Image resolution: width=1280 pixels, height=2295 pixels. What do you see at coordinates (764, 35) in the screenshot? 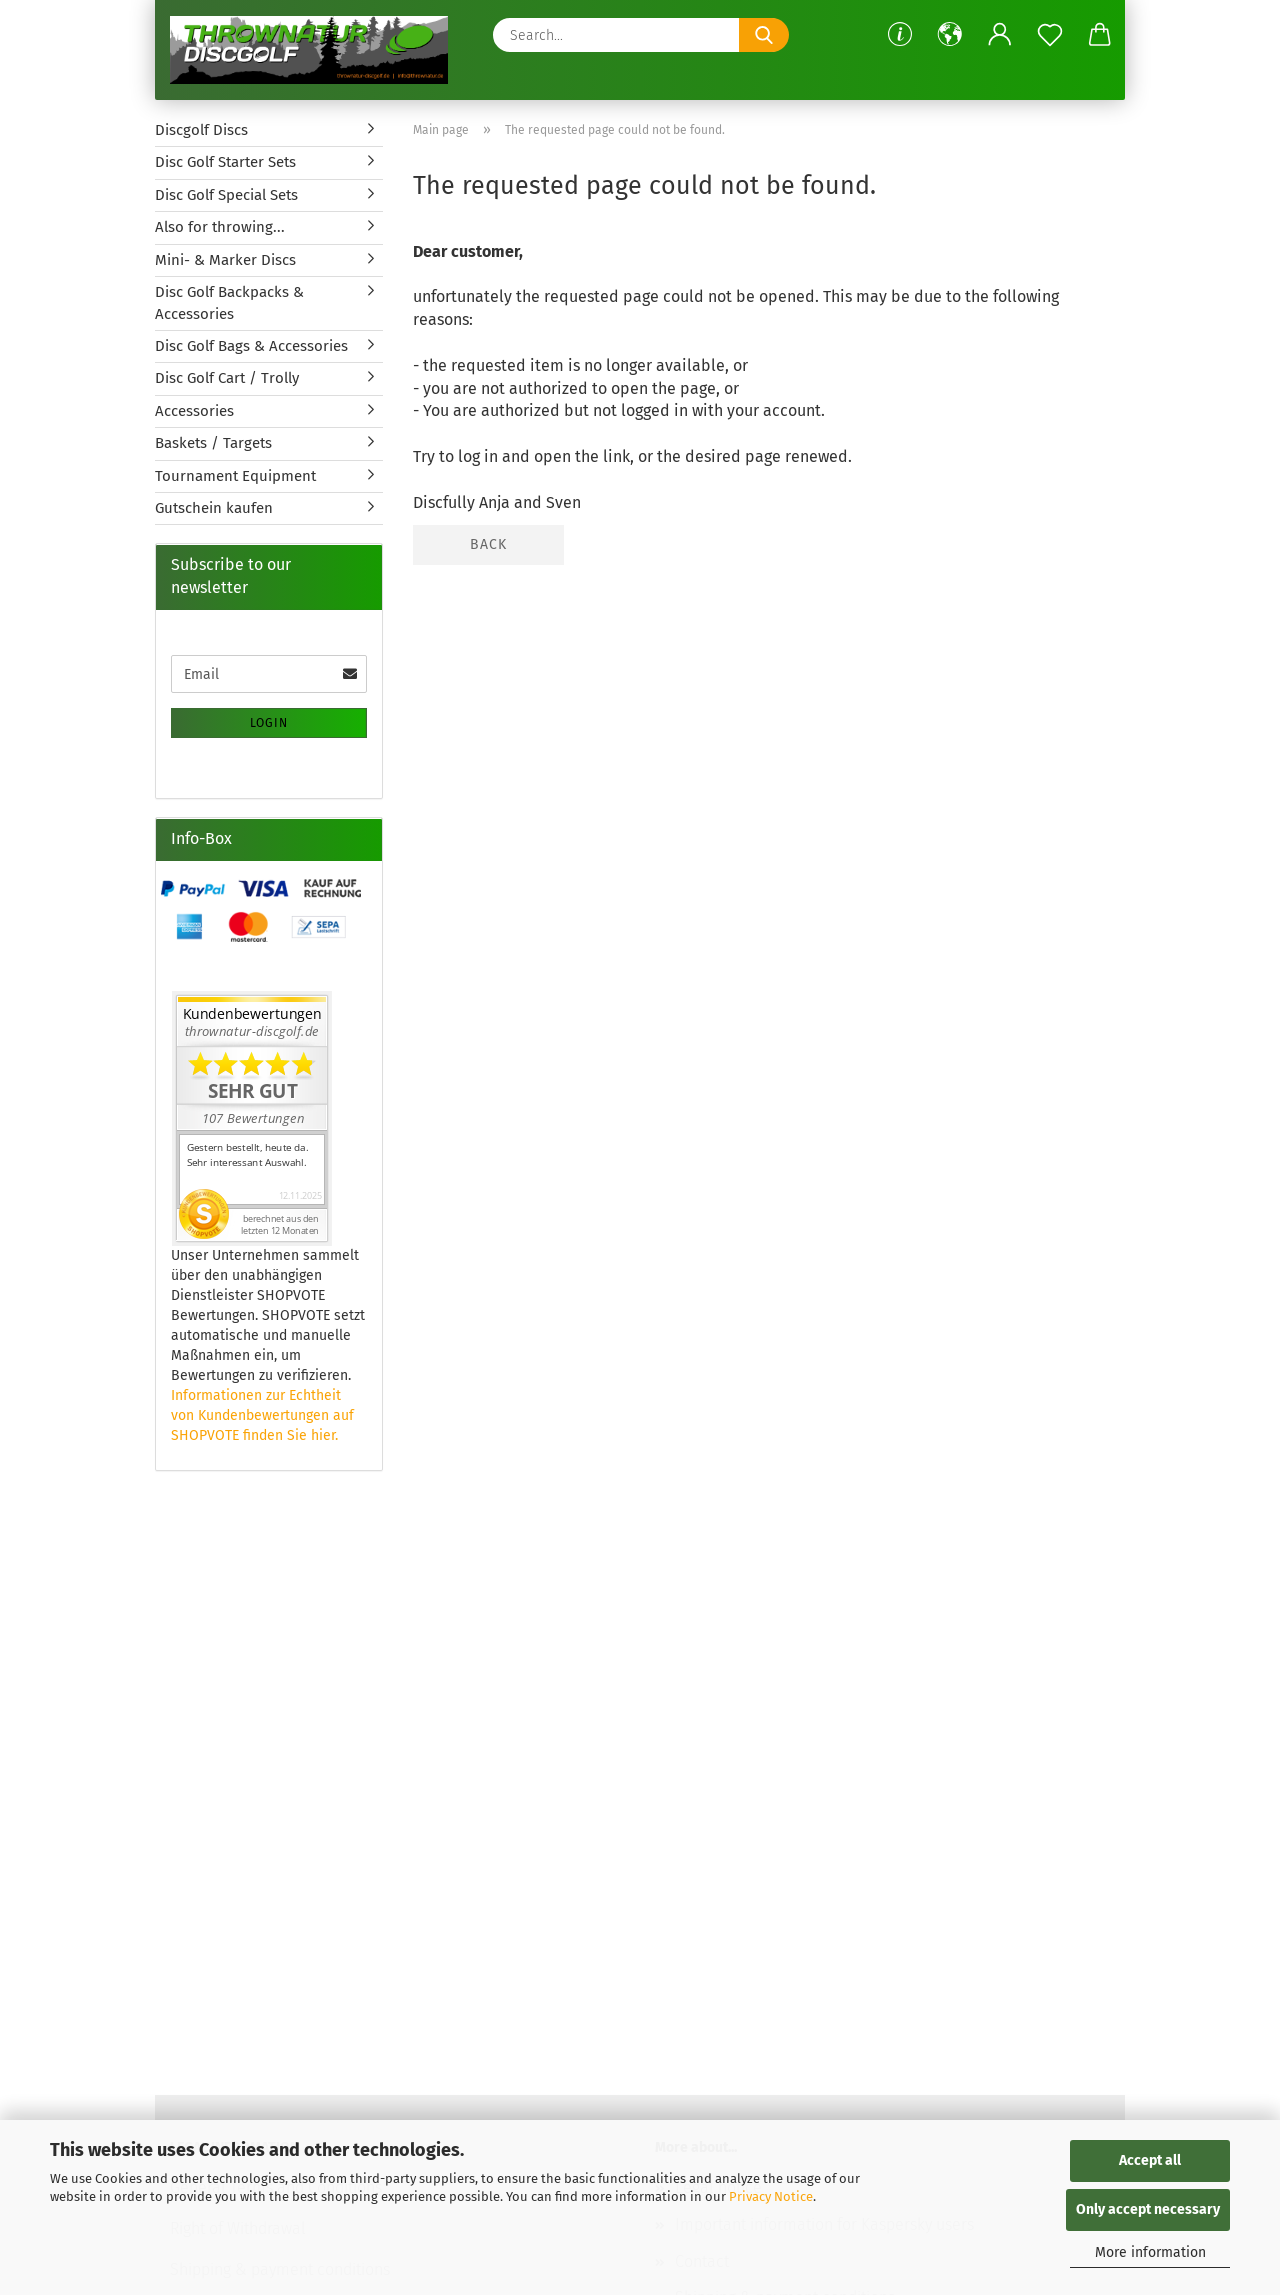
I see `[Search...]` at bounding box center [764, 35].